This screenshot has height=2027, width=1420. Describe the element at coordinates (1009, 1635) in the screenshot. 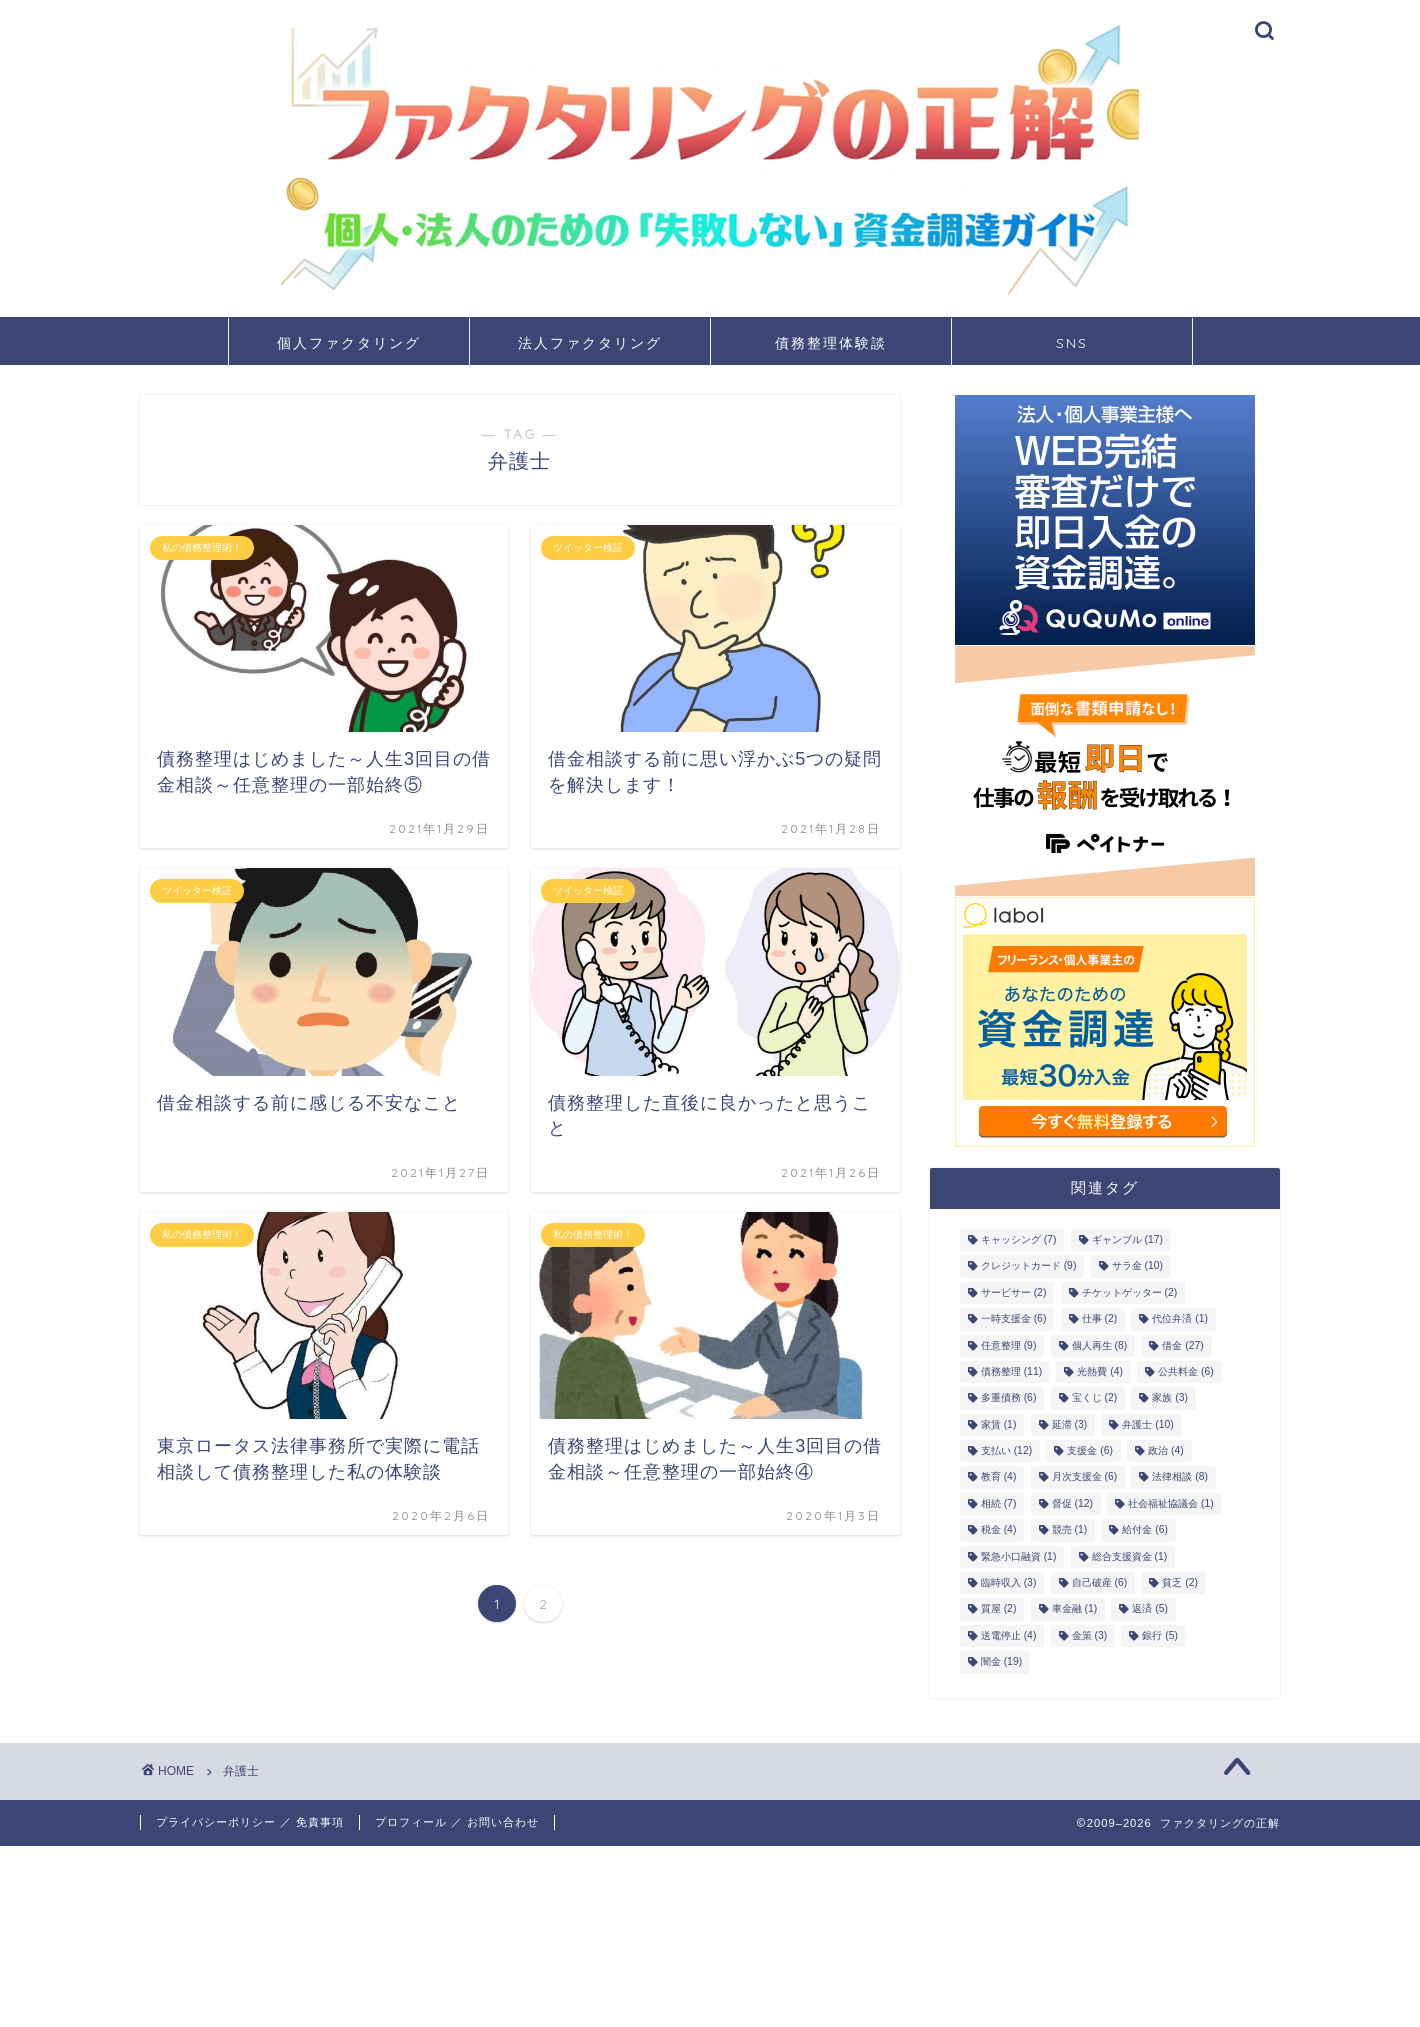

I see `送電停止 [送電停止 (4個の項目)]` at that location.